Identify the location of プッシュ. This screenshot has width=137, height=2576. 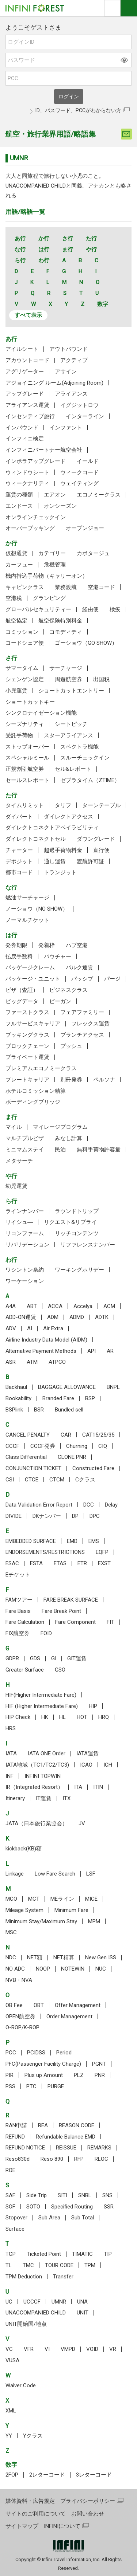
(71, 1046).